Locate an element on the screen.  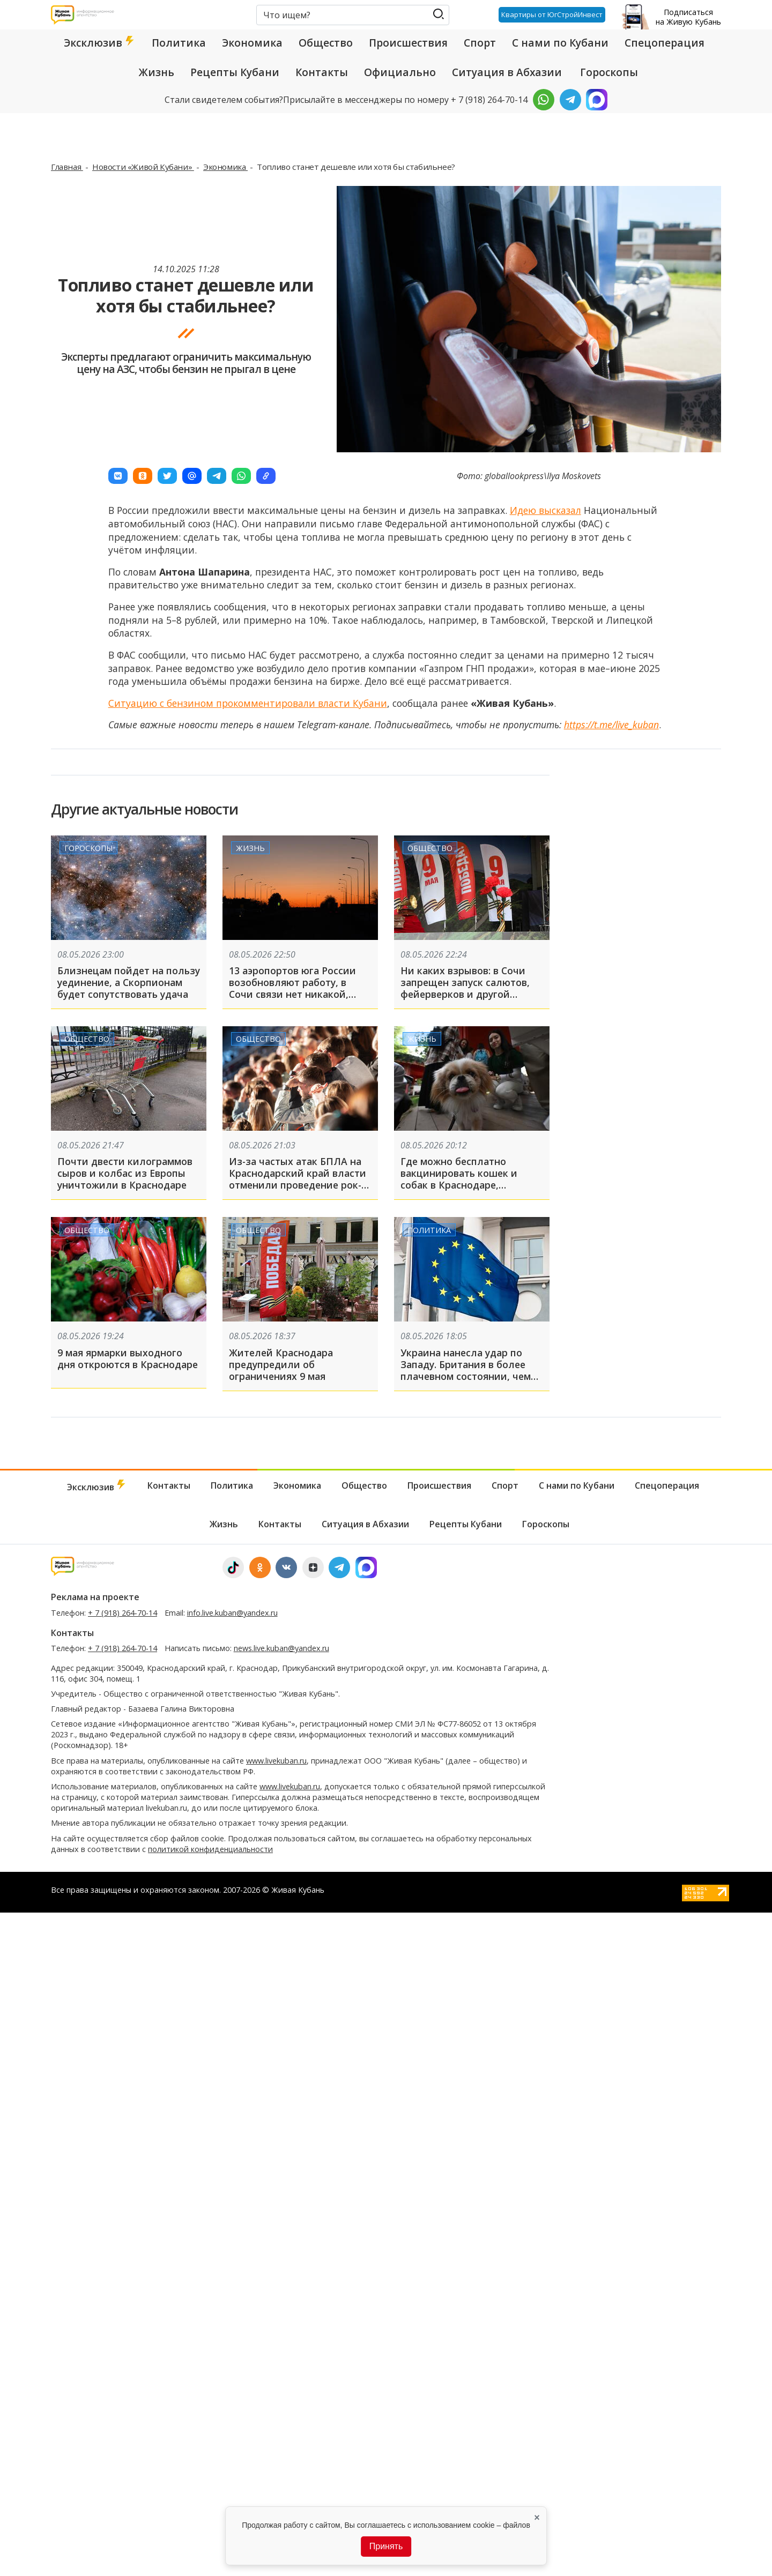
www.livekuban.ru is located at coordinates (276, 1761).